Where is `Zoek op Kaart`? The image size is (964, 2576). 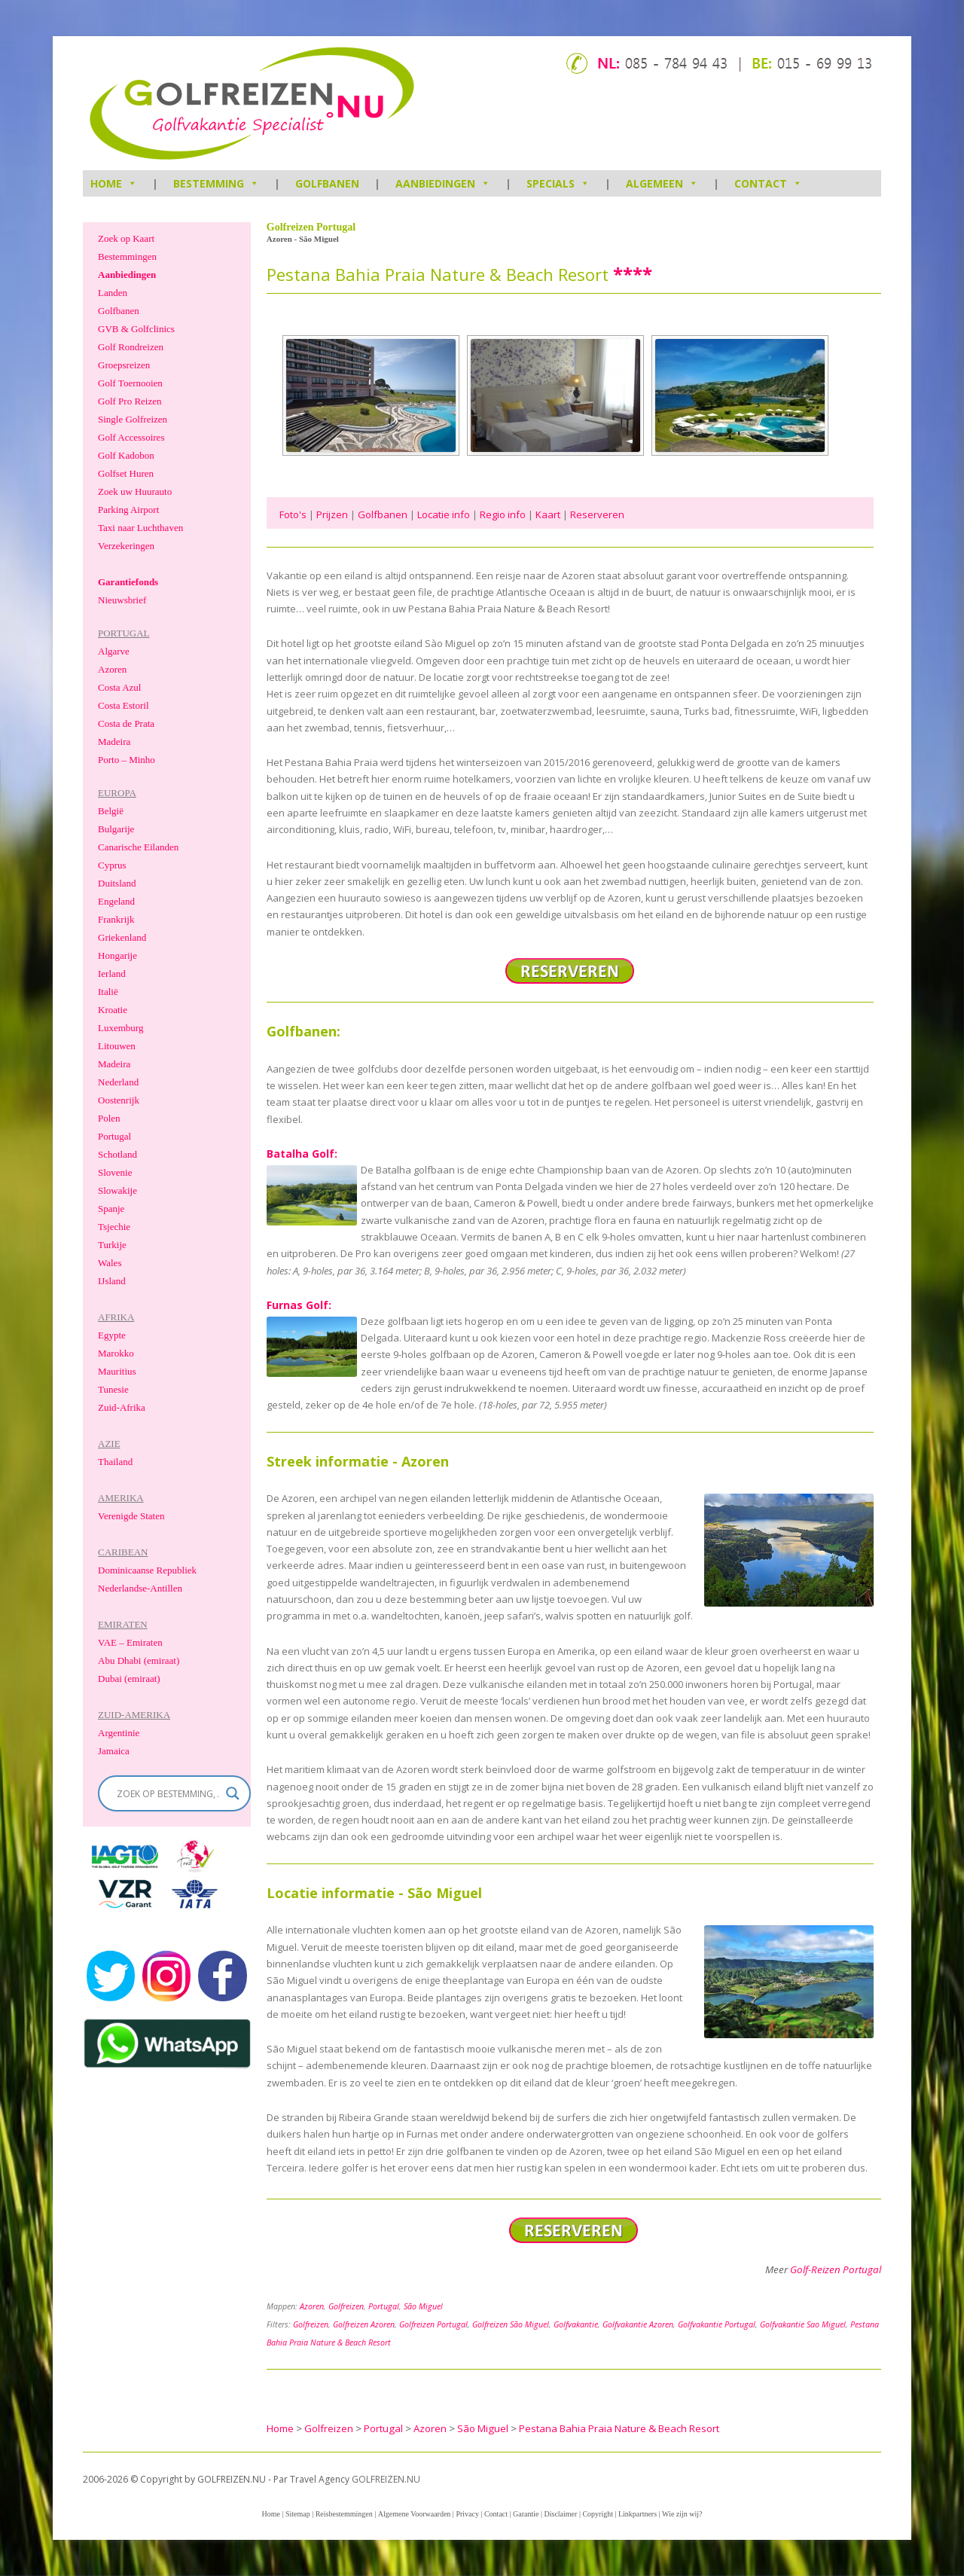 Zoek op Kaart is located at coordinates (126, 238).